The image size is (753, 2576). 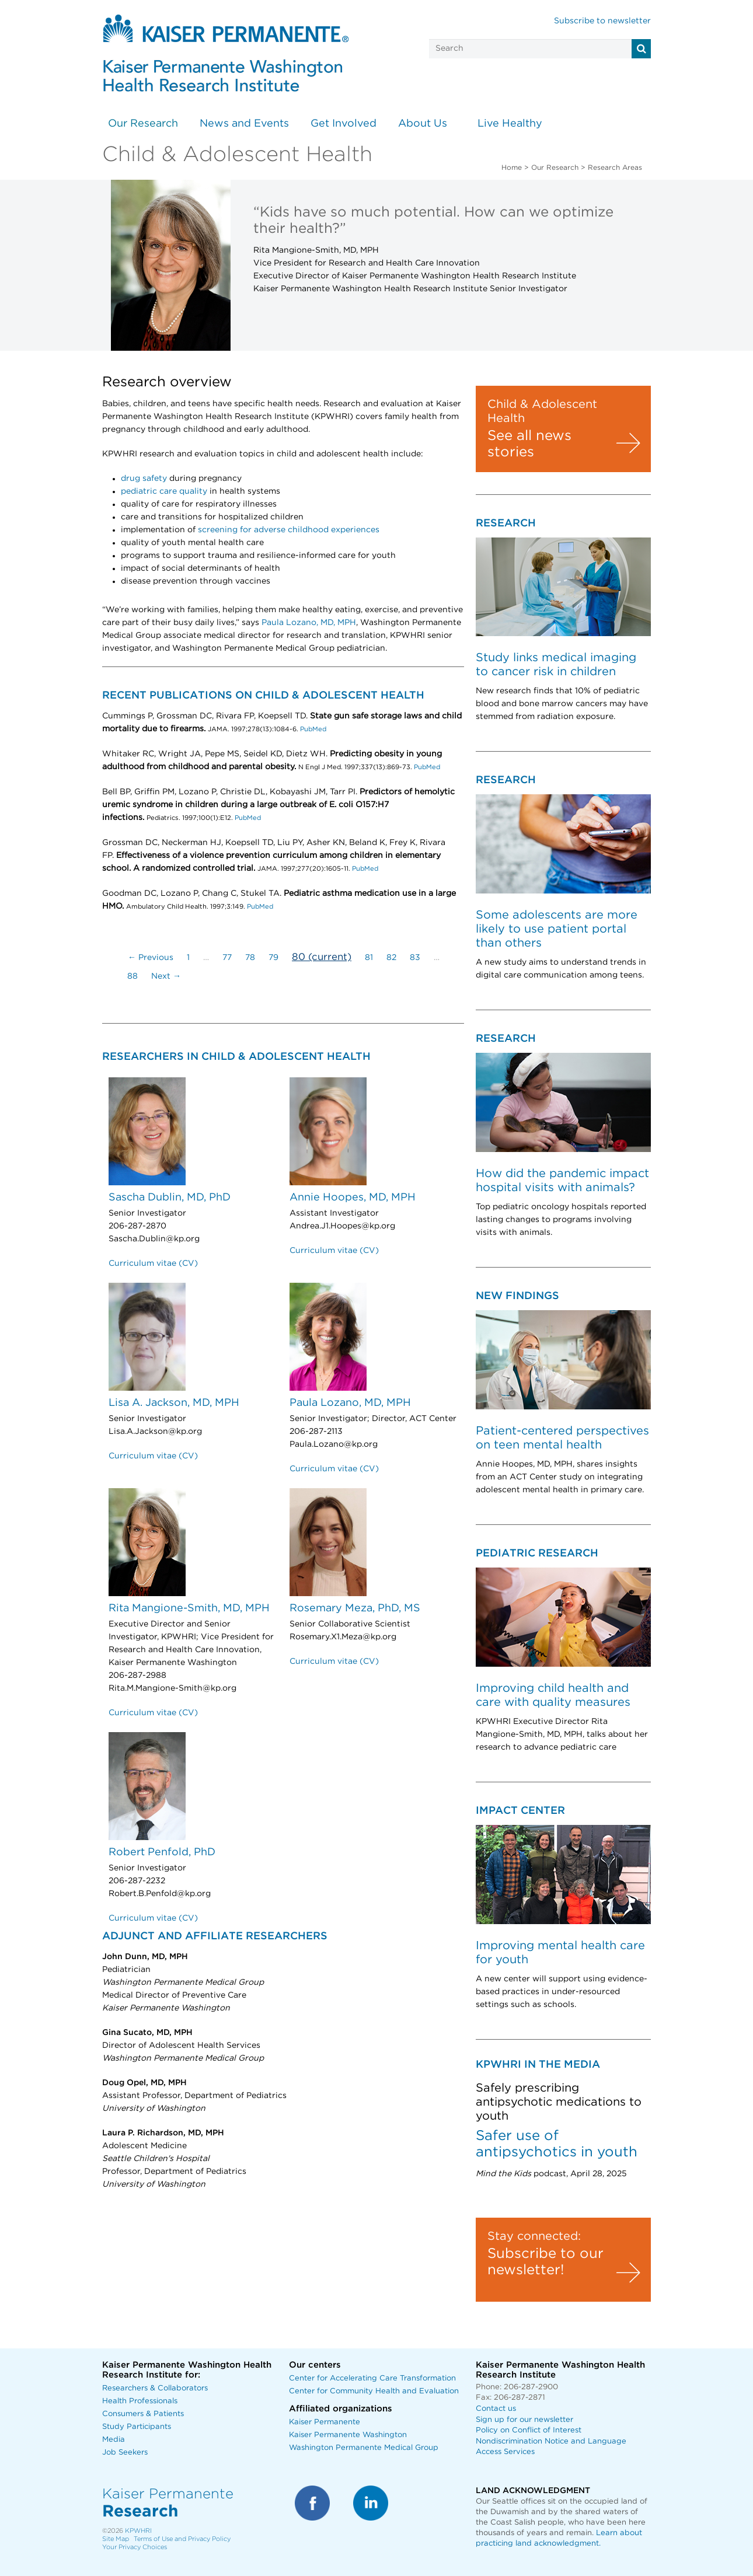 What do you see at coordinates (170, 1197) in the screenshot?
I see `Sascha Dublin, MD, PhD` at bounding box center [170, 1197].